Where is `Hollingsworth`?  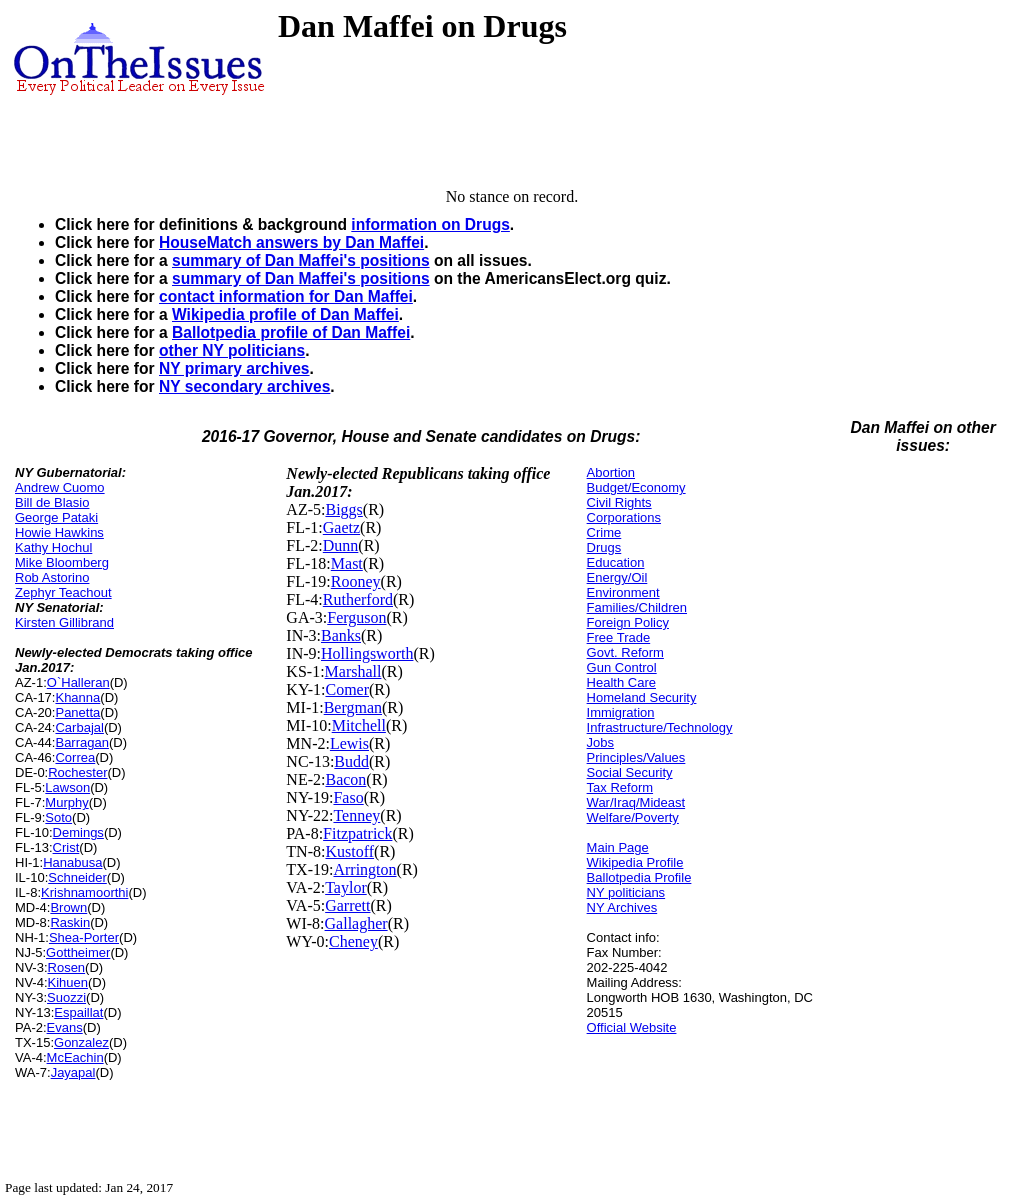 Hollingsworth is located at coordinates (367, 653).